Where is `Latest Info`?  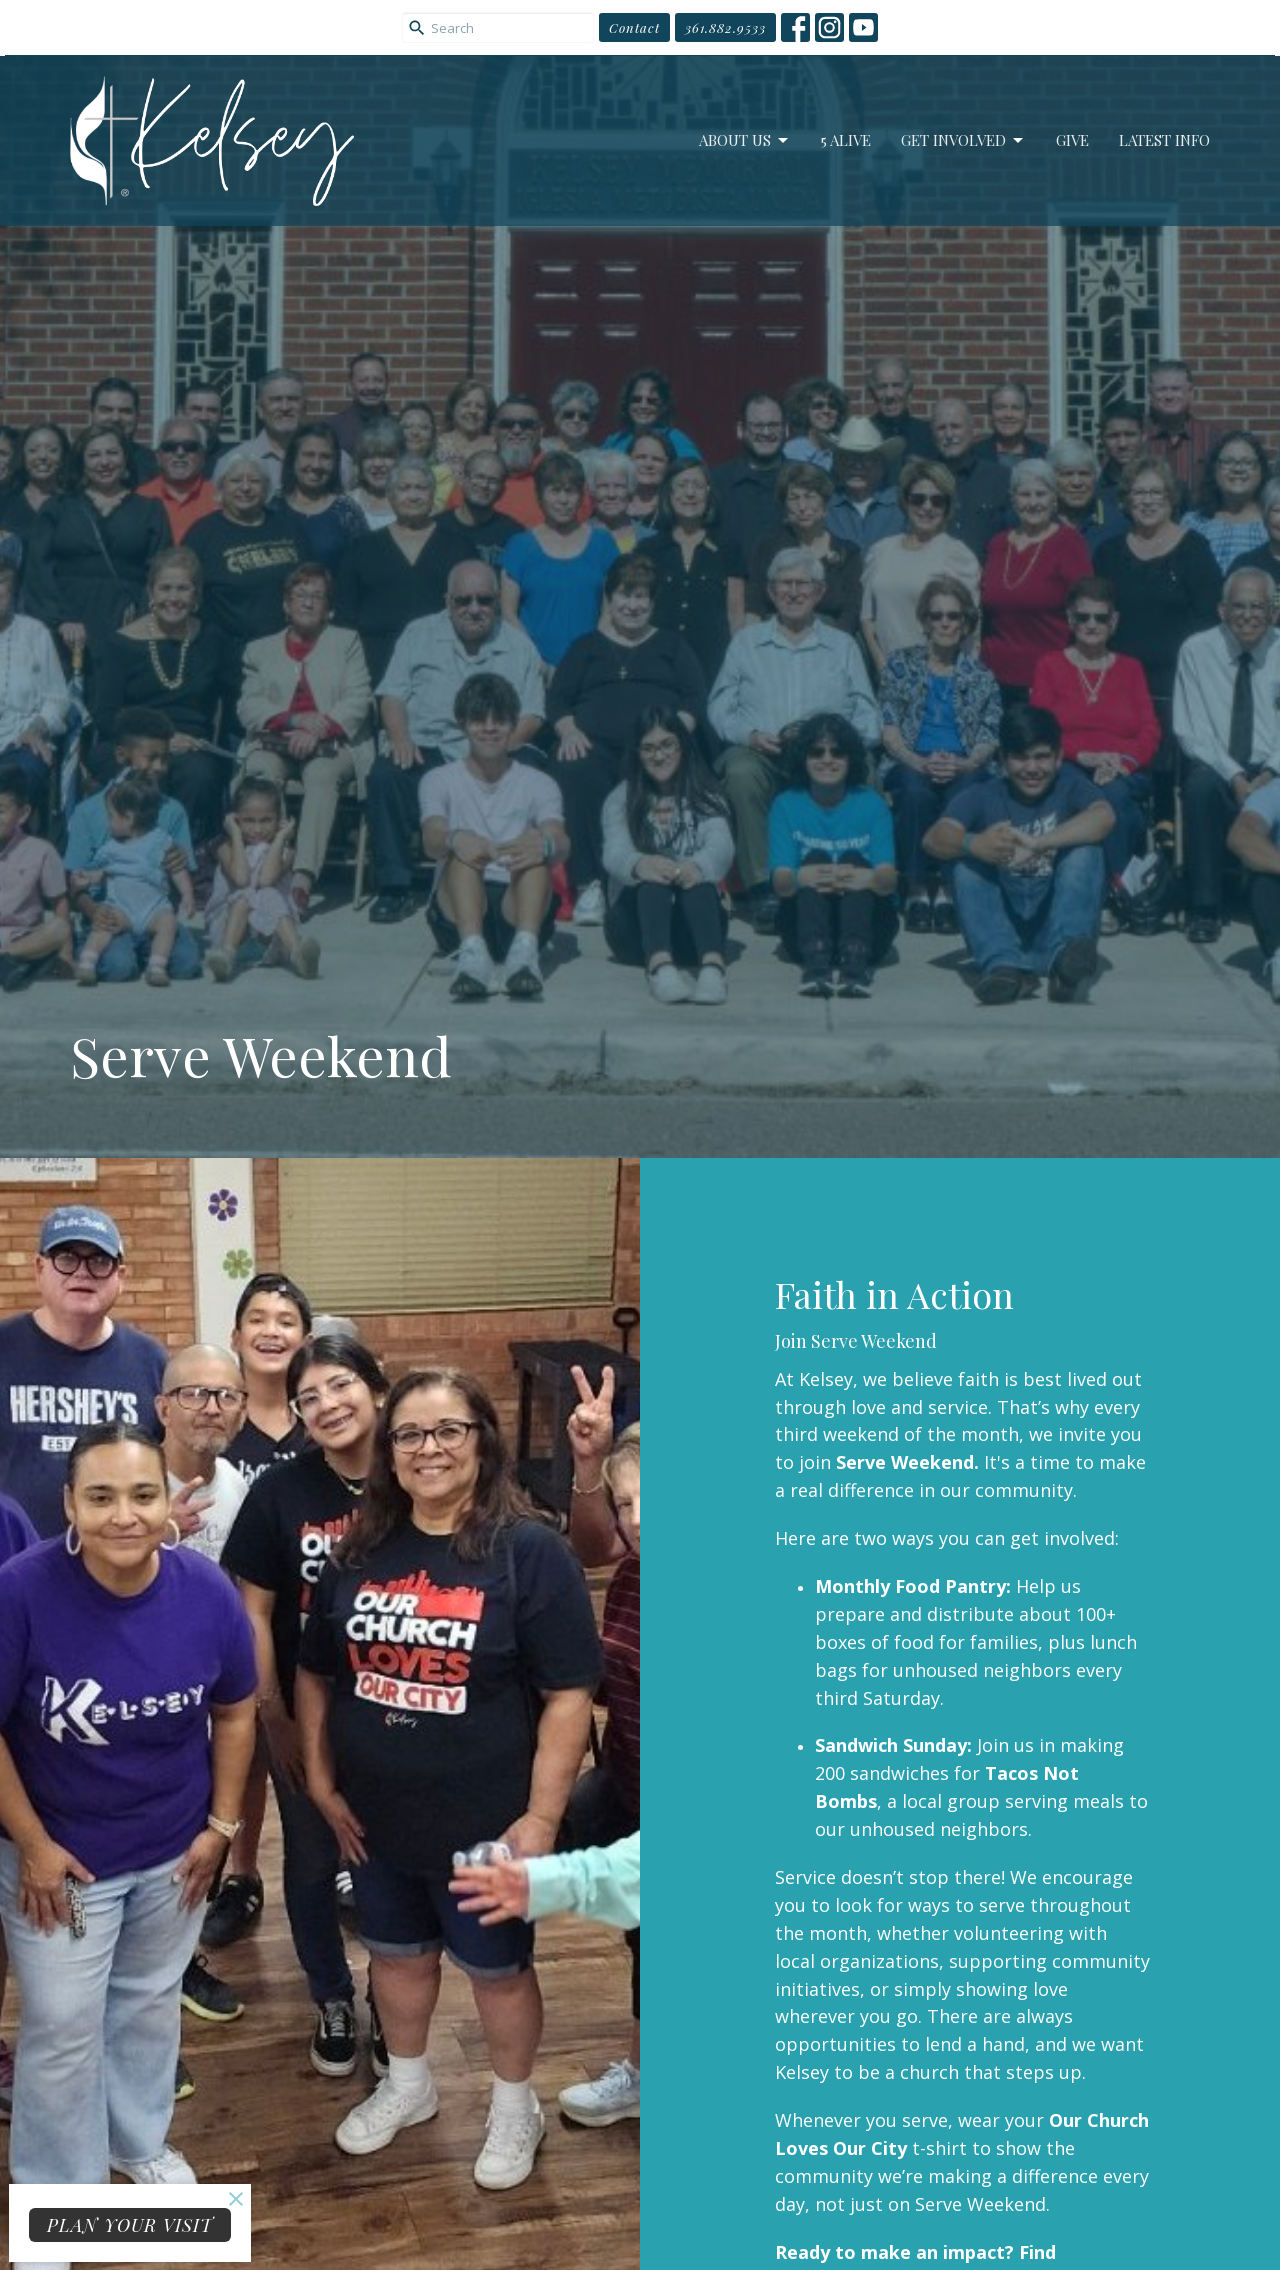 Latest Info is located at coordinates (1164, 140).